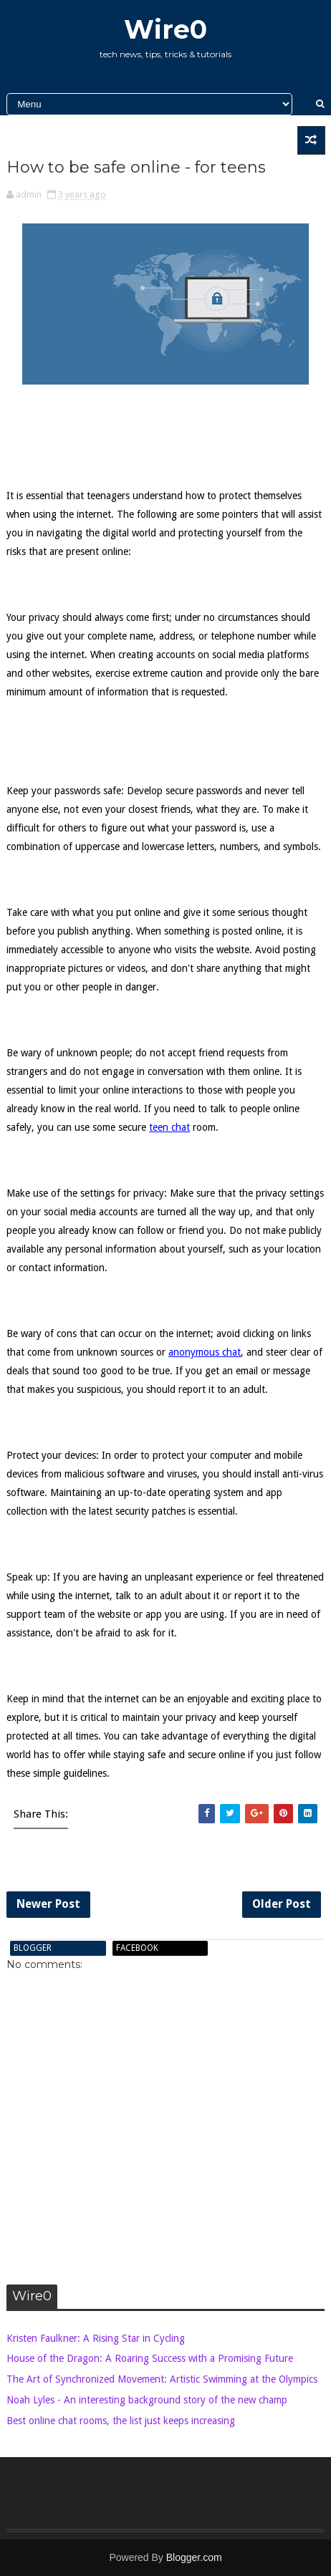  What do you see at coordinates (120, 2420) in the screenshot?
I see `Best online chat rooms, the list just keeps increasing` at bounding box center [120, 2420].